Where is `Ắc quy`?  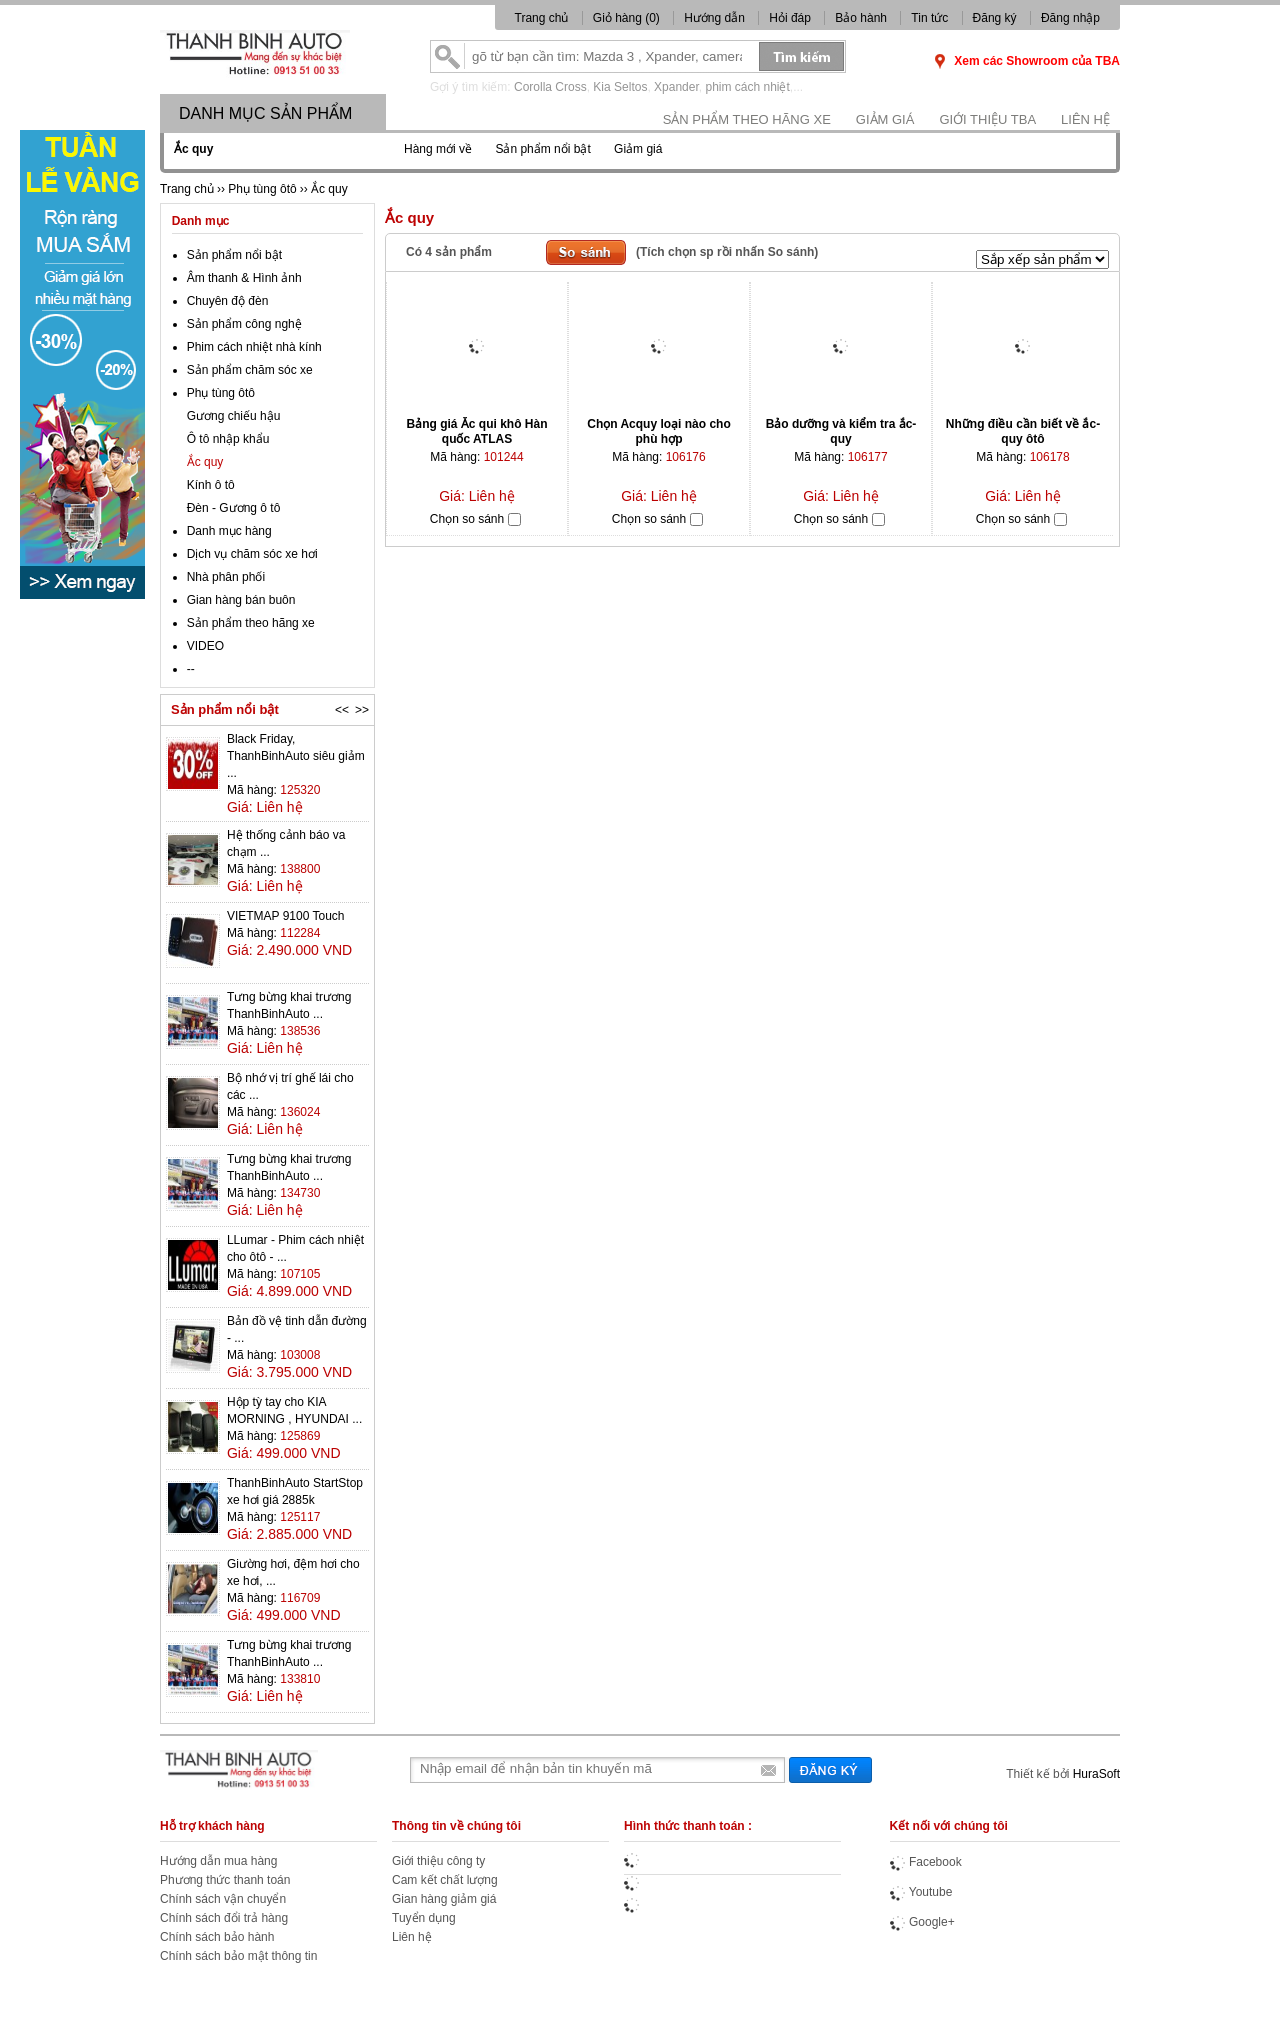
Ắc quy is located at coordinates (205, 462).